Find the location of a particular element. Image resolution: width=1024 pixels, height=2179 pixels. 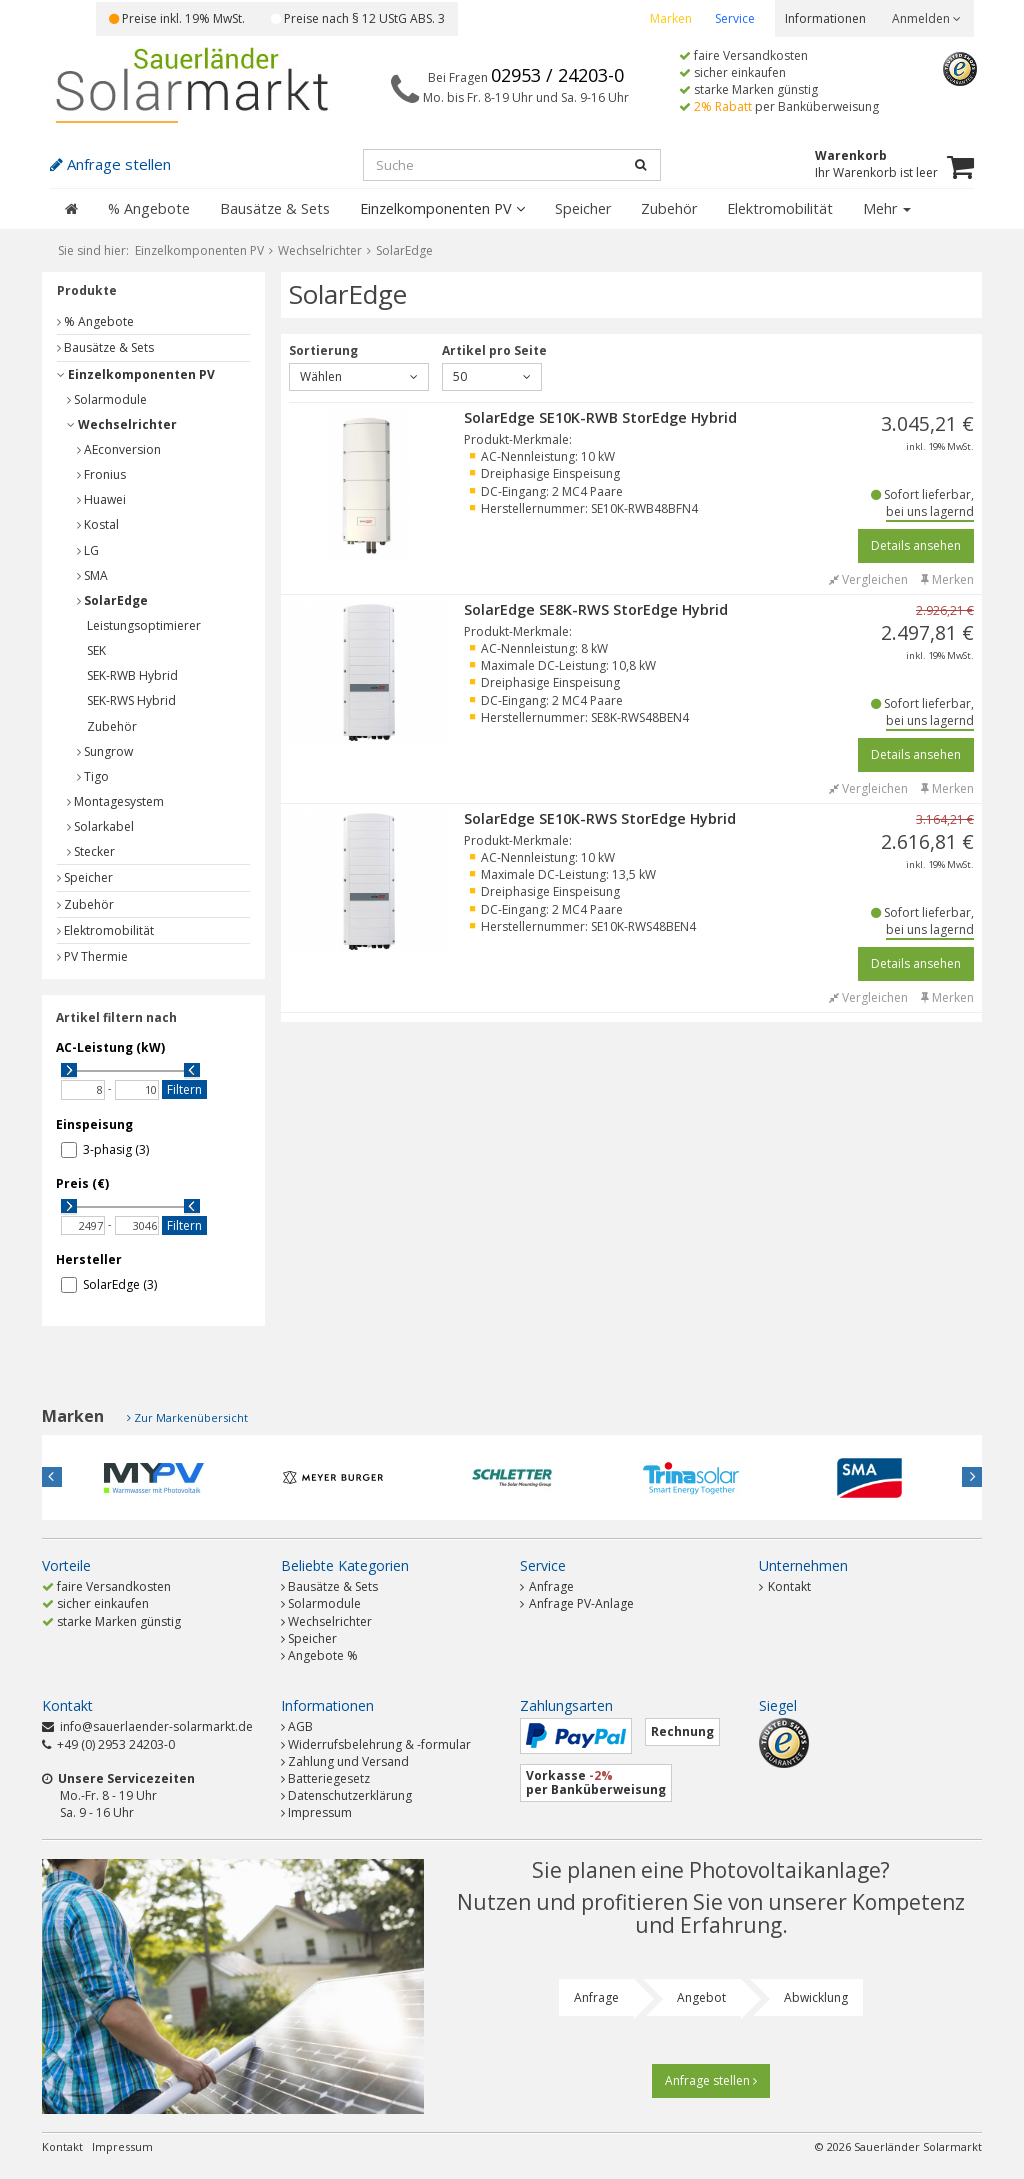

Huawei is located at coordinates (101, 499).